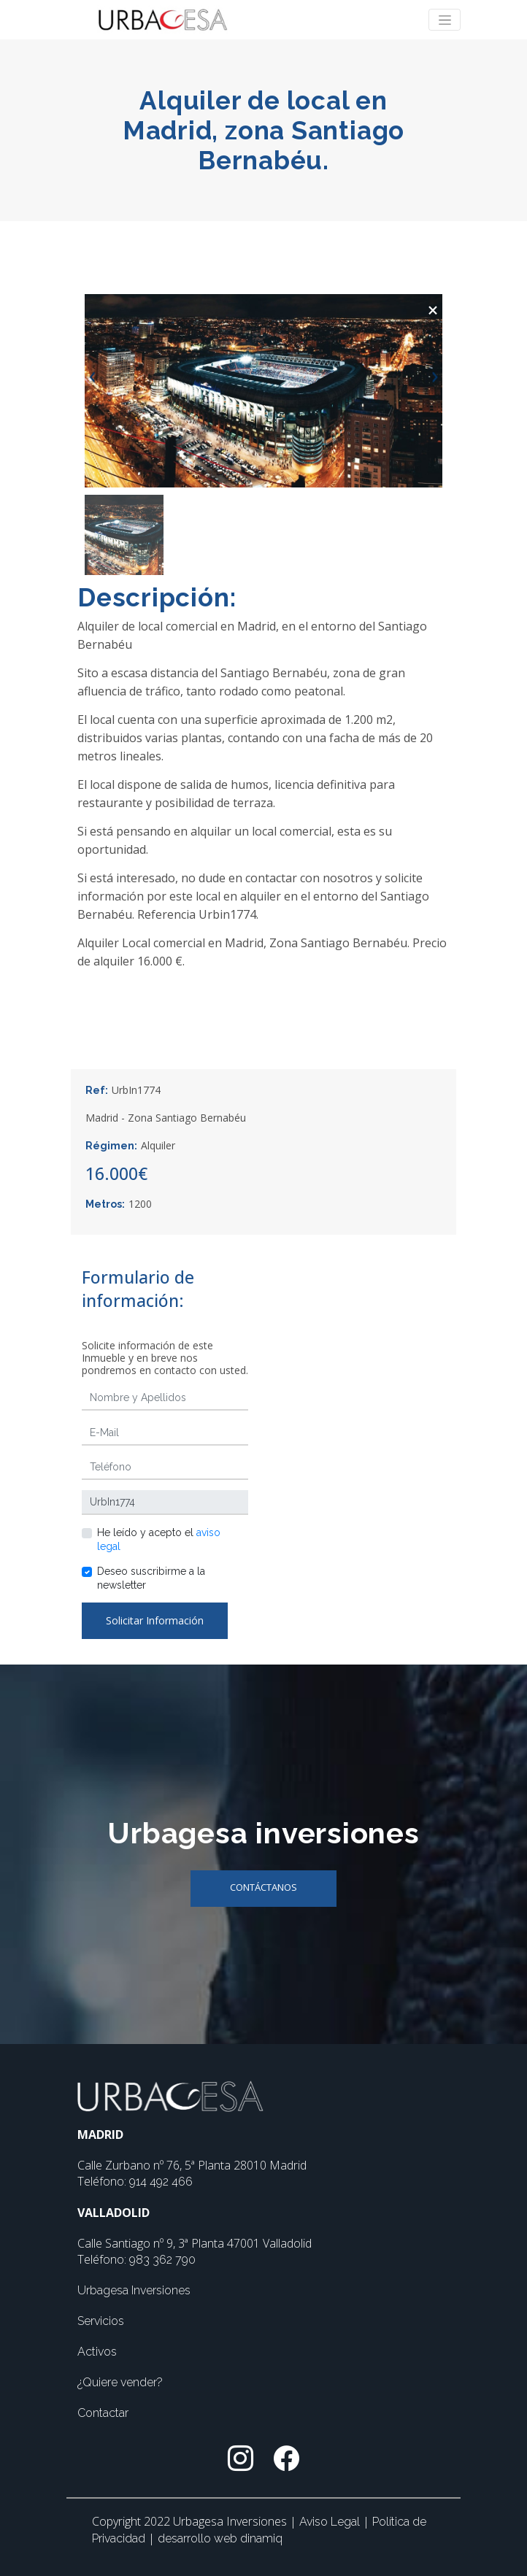  I want to click on Contactar, so click(102, 2413).